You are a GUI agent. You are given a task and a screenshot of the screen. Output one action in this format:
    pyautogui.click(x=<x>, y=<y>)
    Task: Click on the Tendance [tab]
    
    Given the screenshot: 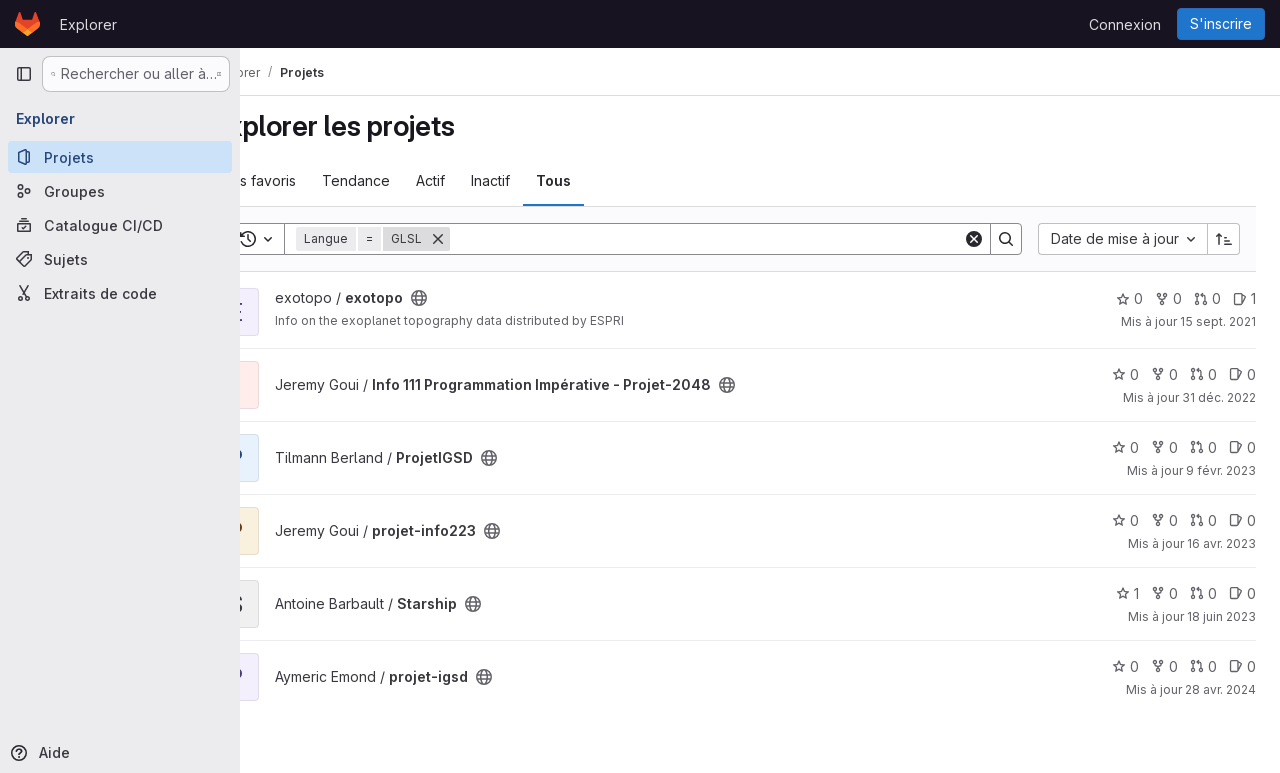 What is the action you would take?
    pyautogui.click(x=409, y=180)
    